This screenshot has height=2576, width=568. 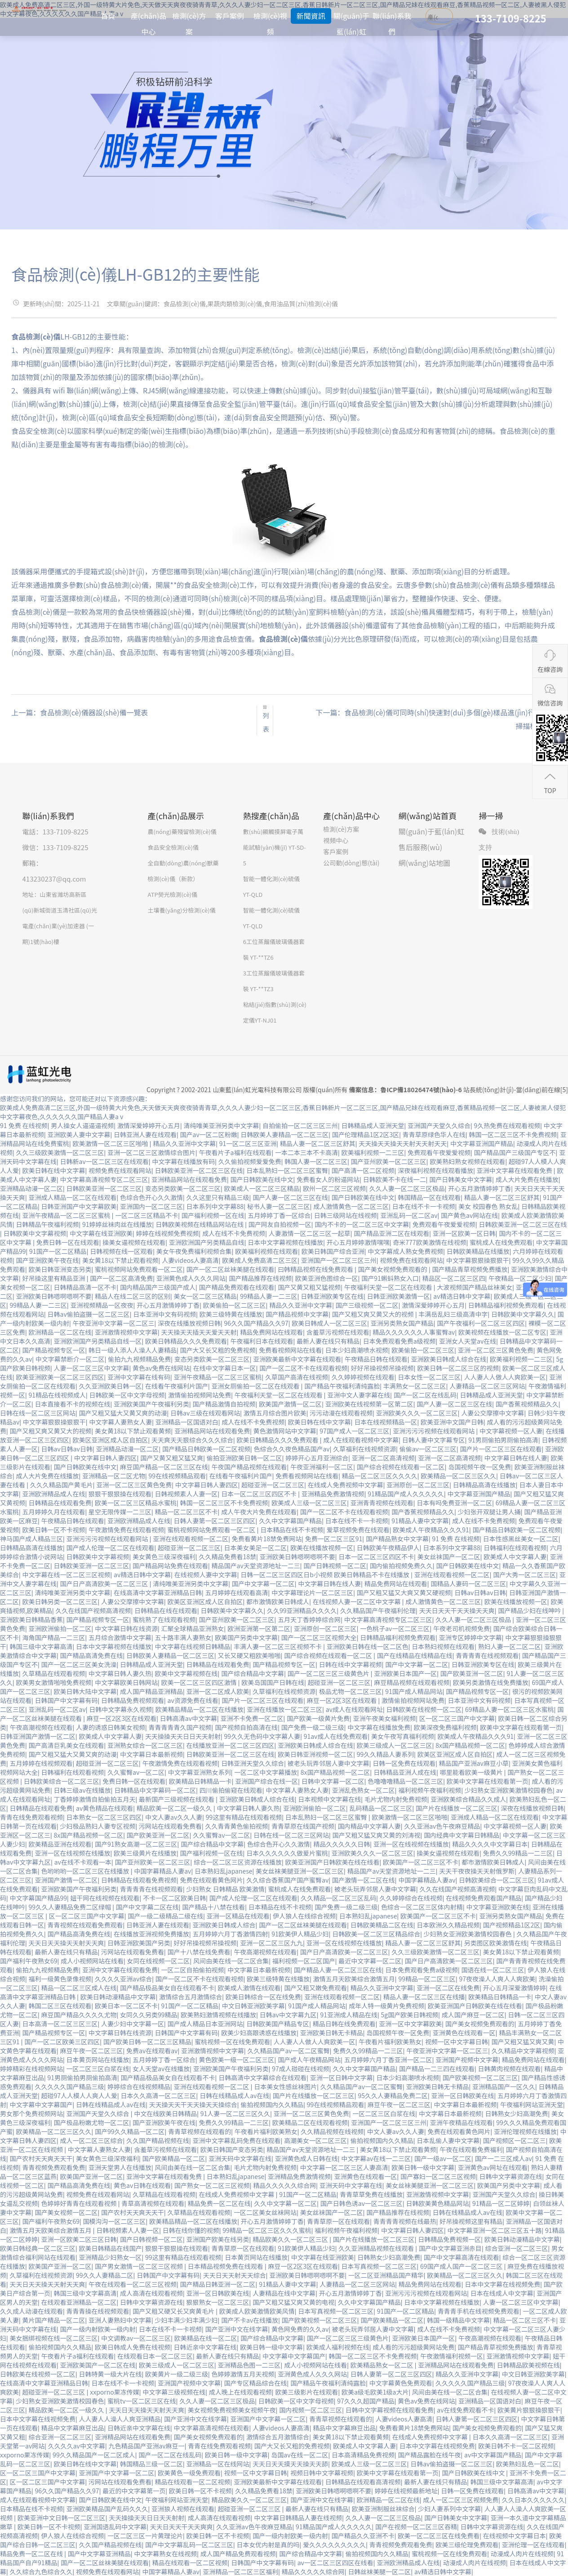 I want to click on 欧美中文字幕视频在线, so click(x=186, y=1673).